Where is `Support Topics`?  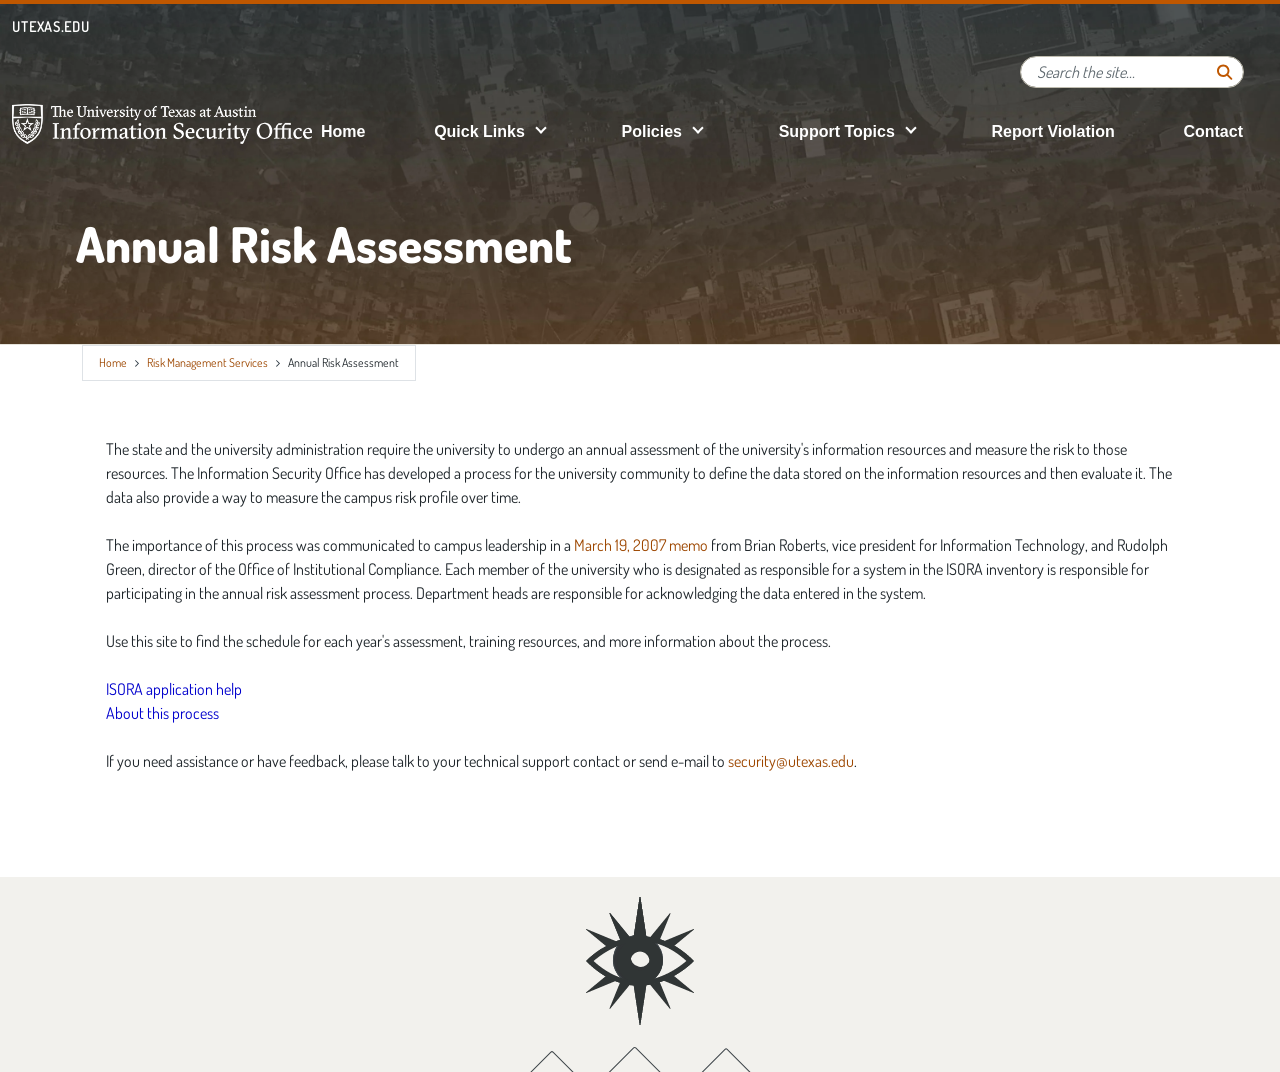
Support Topics is located at coordinates (837, 131).